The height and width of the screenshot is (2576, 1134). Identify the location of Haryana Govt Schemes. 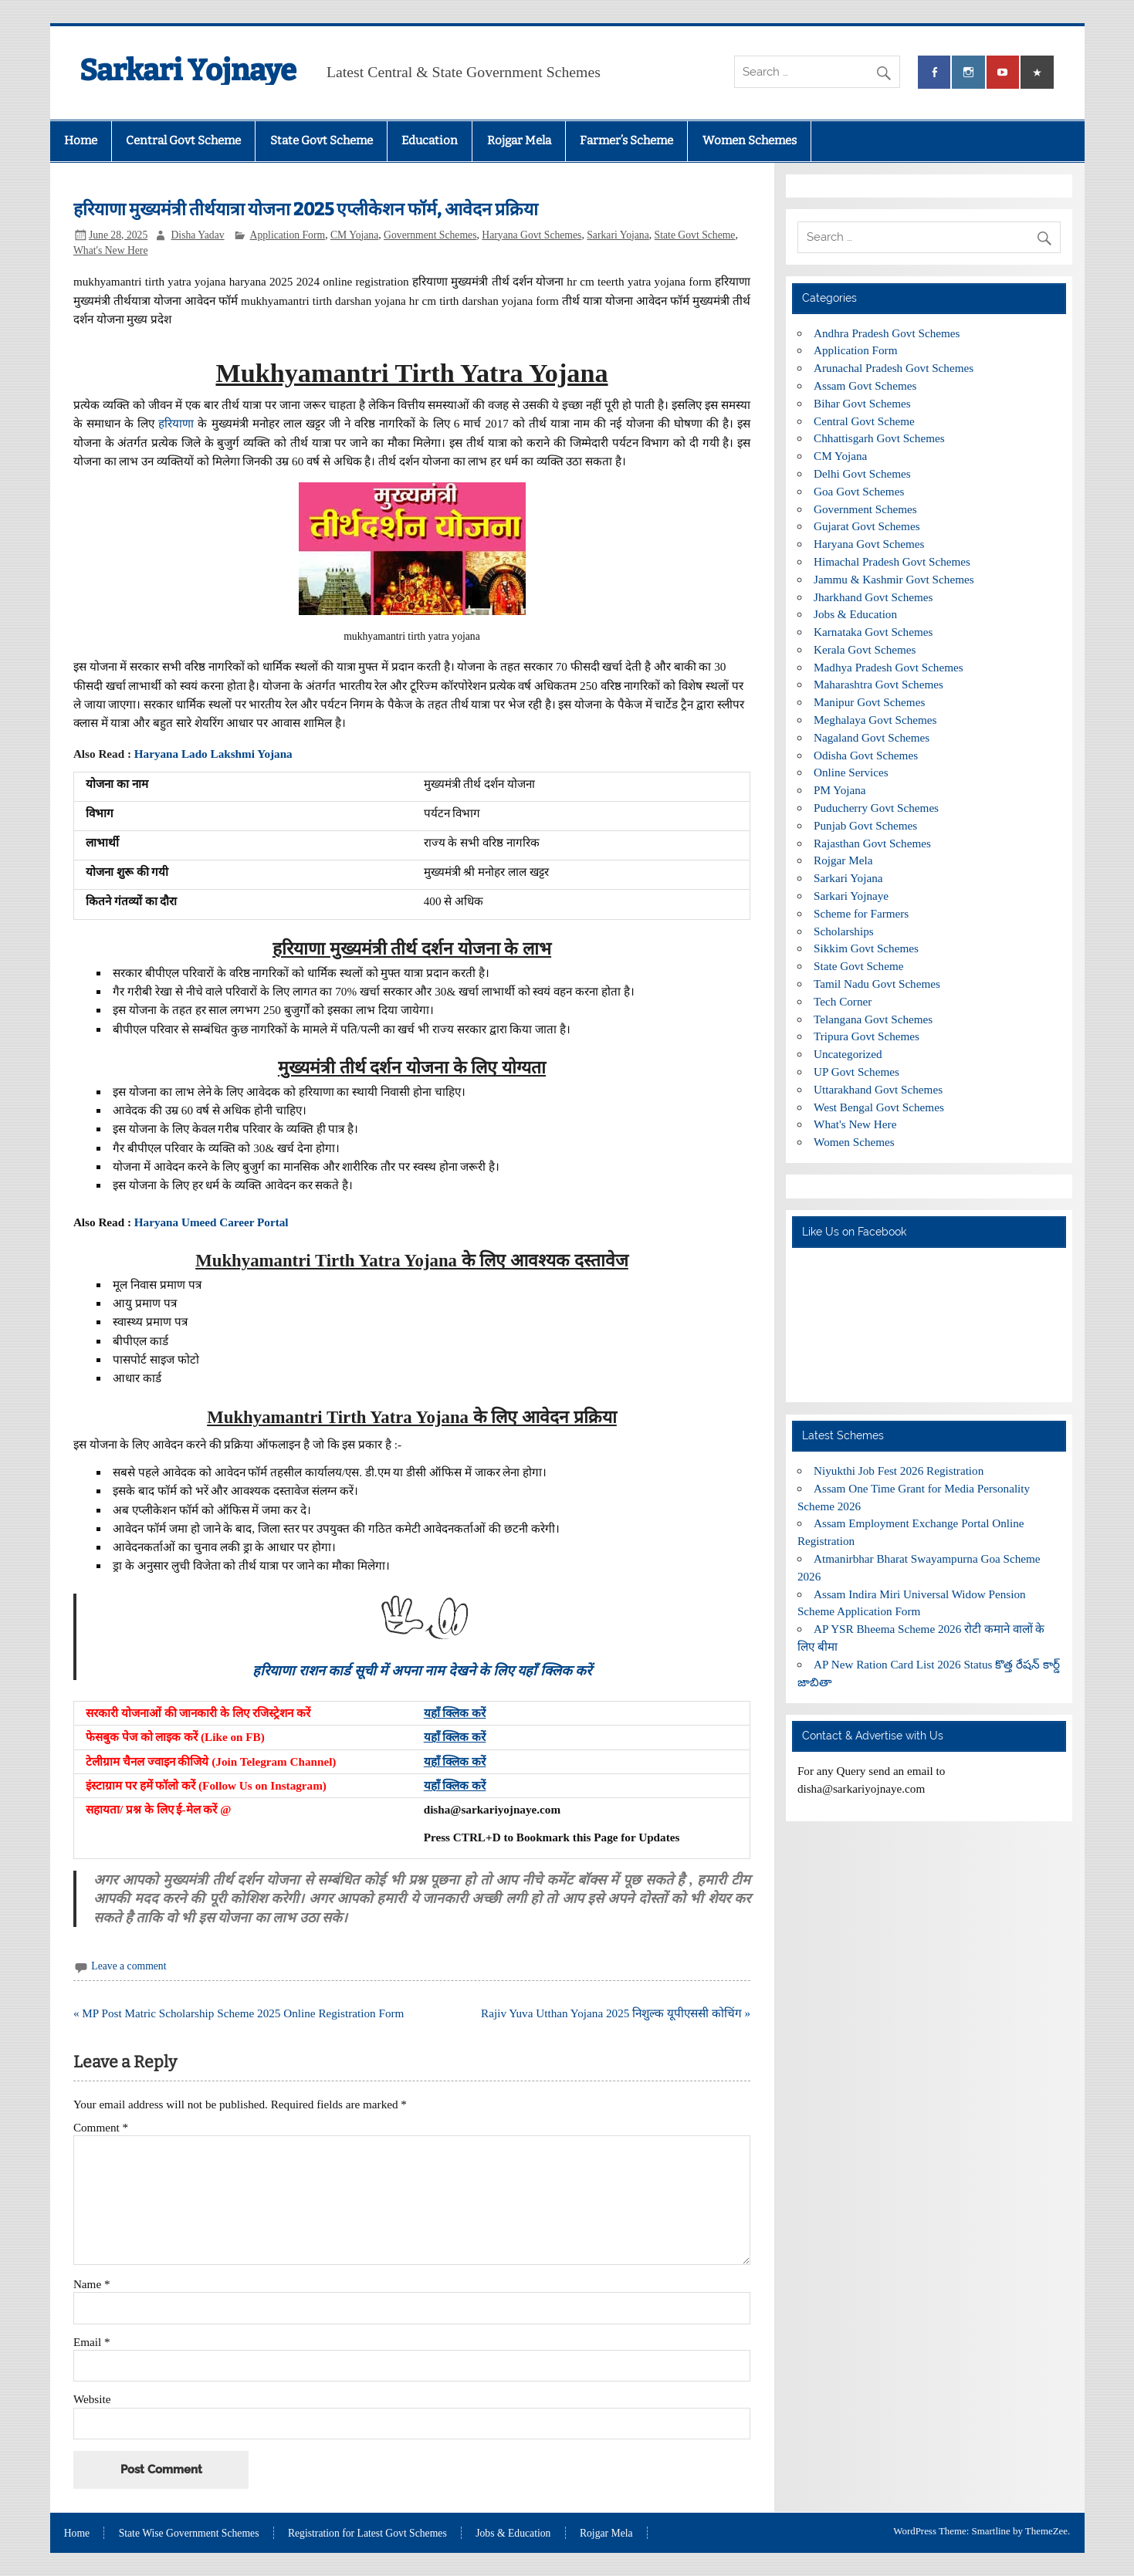
(531, 235).